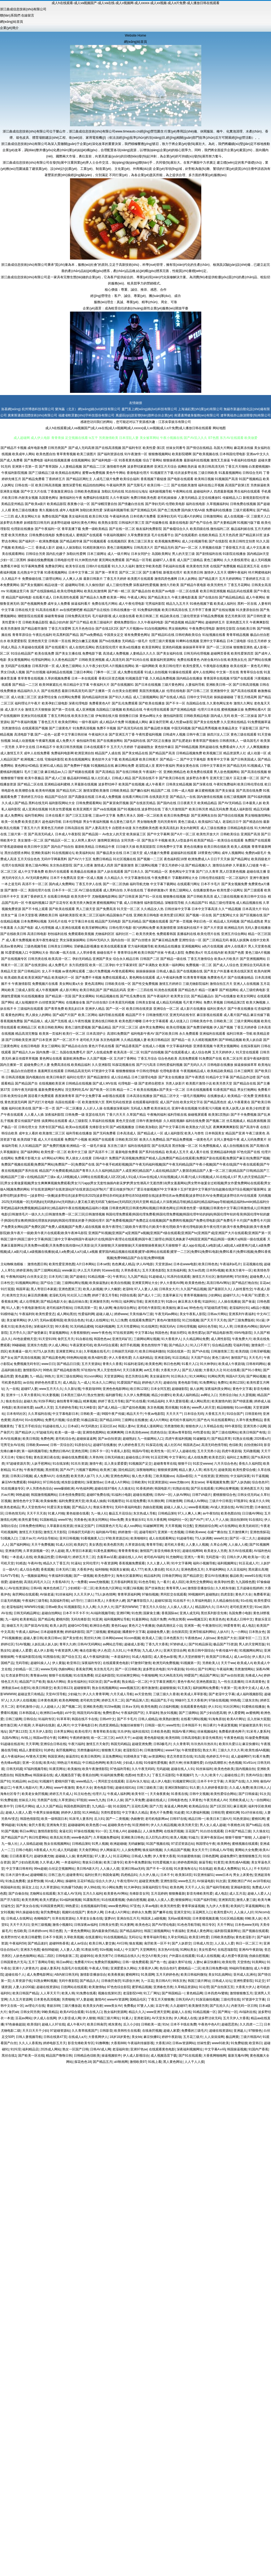 The image size is (271, 2576). I want to click on 香蕉视频下载链接, so click(154, 479).